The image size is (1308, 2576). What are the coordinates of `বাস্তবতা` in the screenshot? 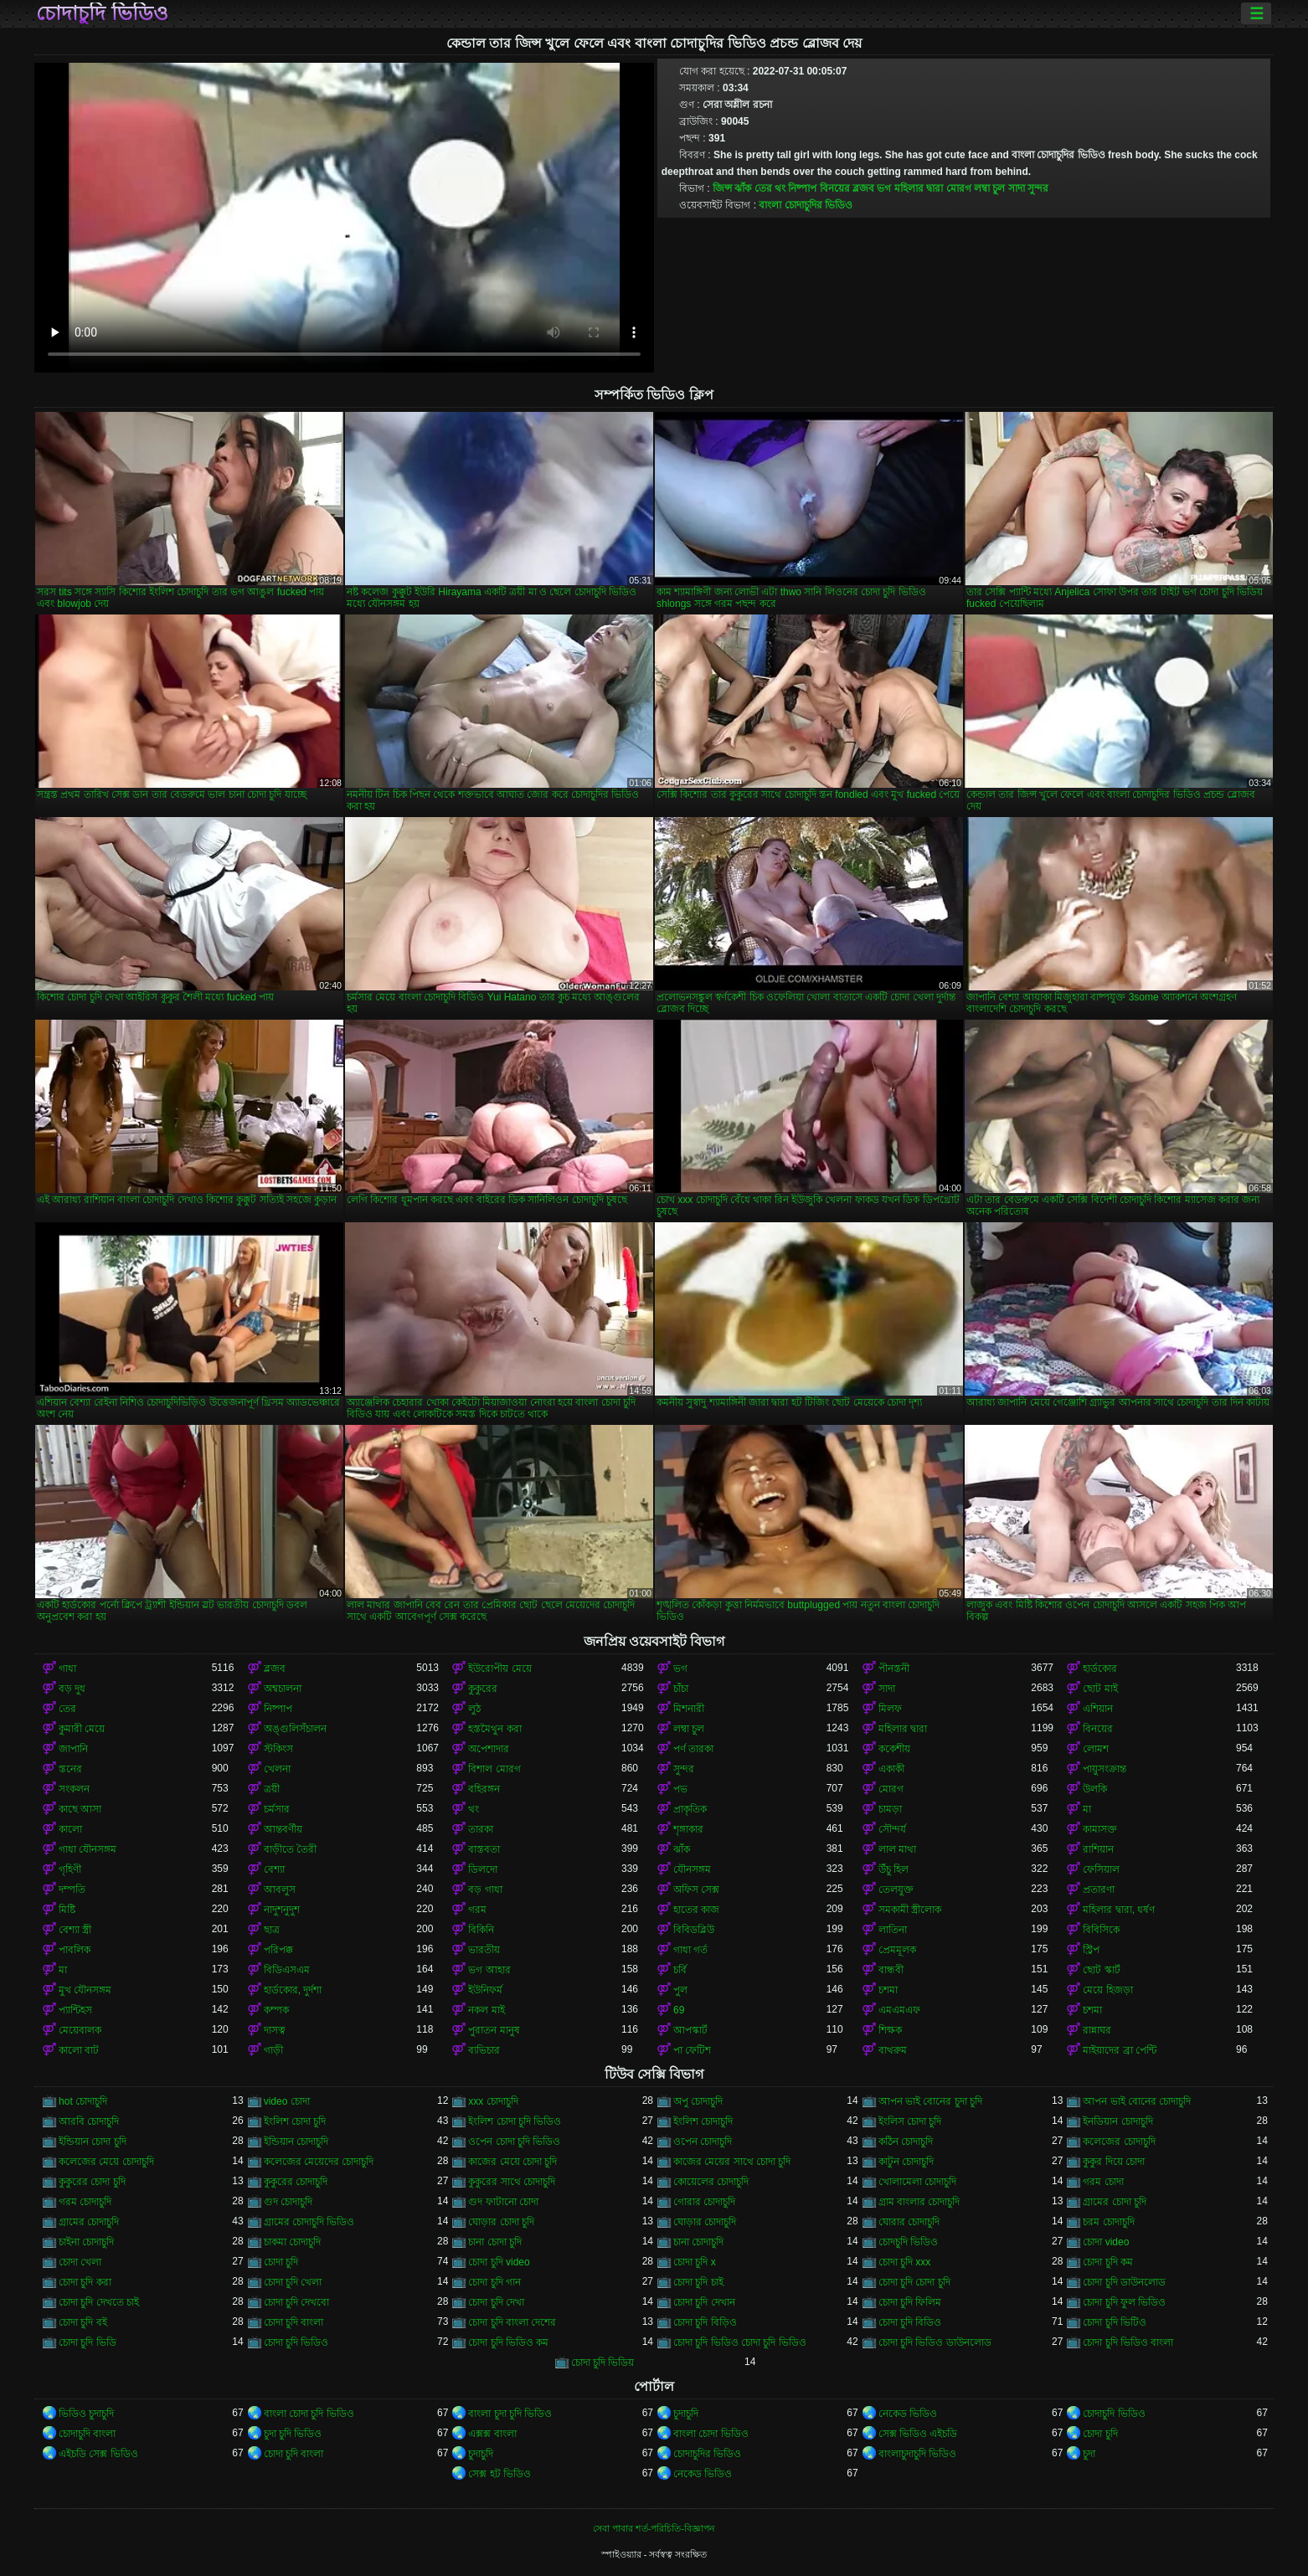 It's located at (484, 1849).